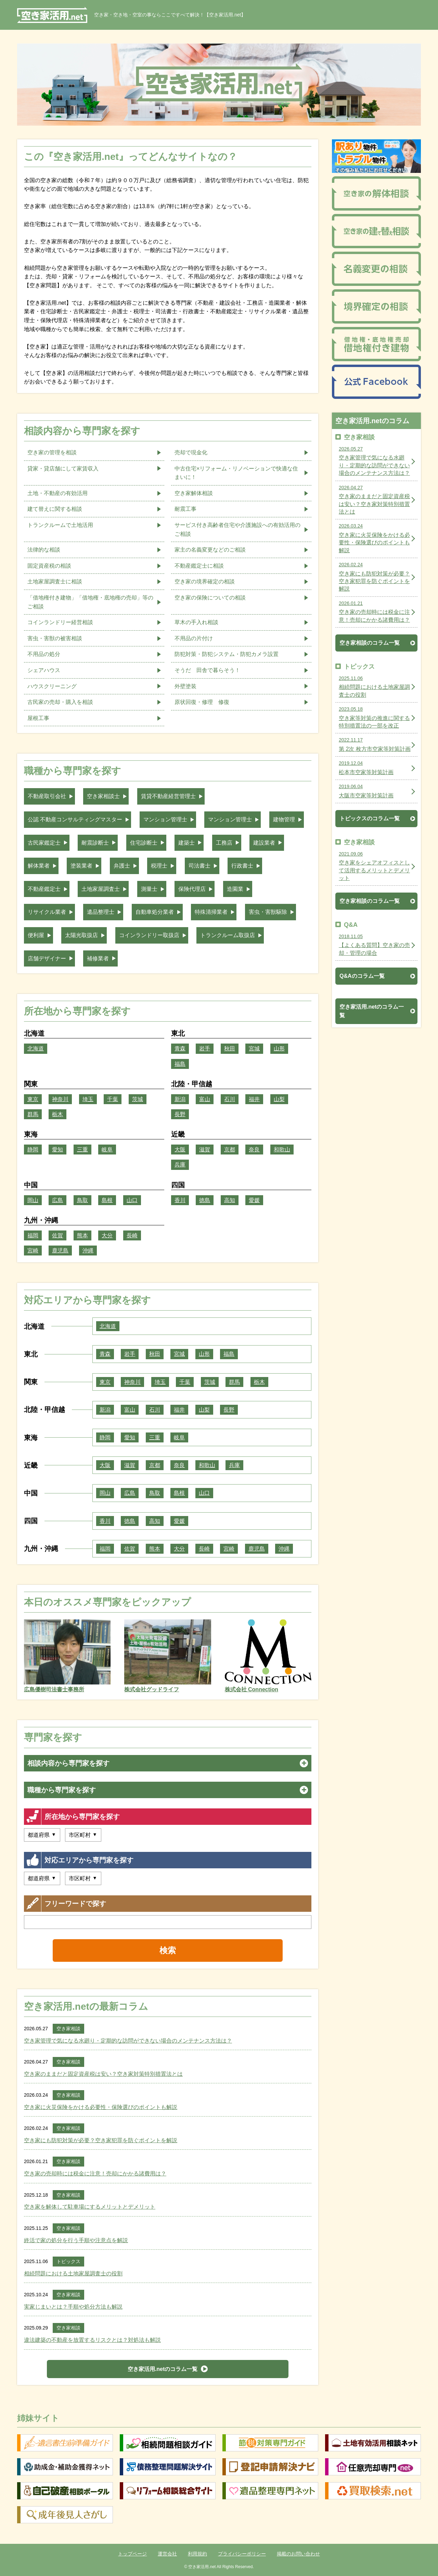 The width and height of the screenshot is (438, 2576). What do you see at coordinates (107, 1235) in the screenshot?
I see `大分` at bounding box center [107, 1235].